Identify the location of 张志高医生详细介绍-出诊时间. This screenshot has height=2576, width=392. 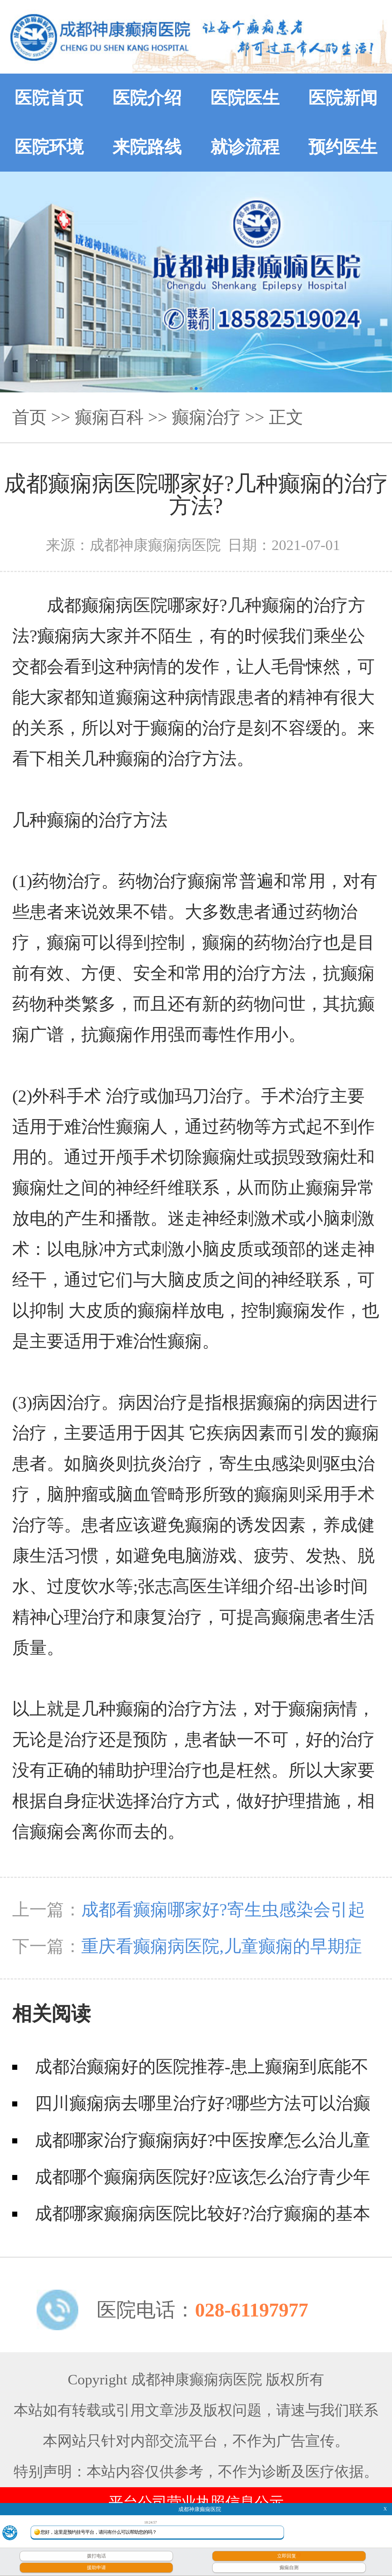
(253, 1586).